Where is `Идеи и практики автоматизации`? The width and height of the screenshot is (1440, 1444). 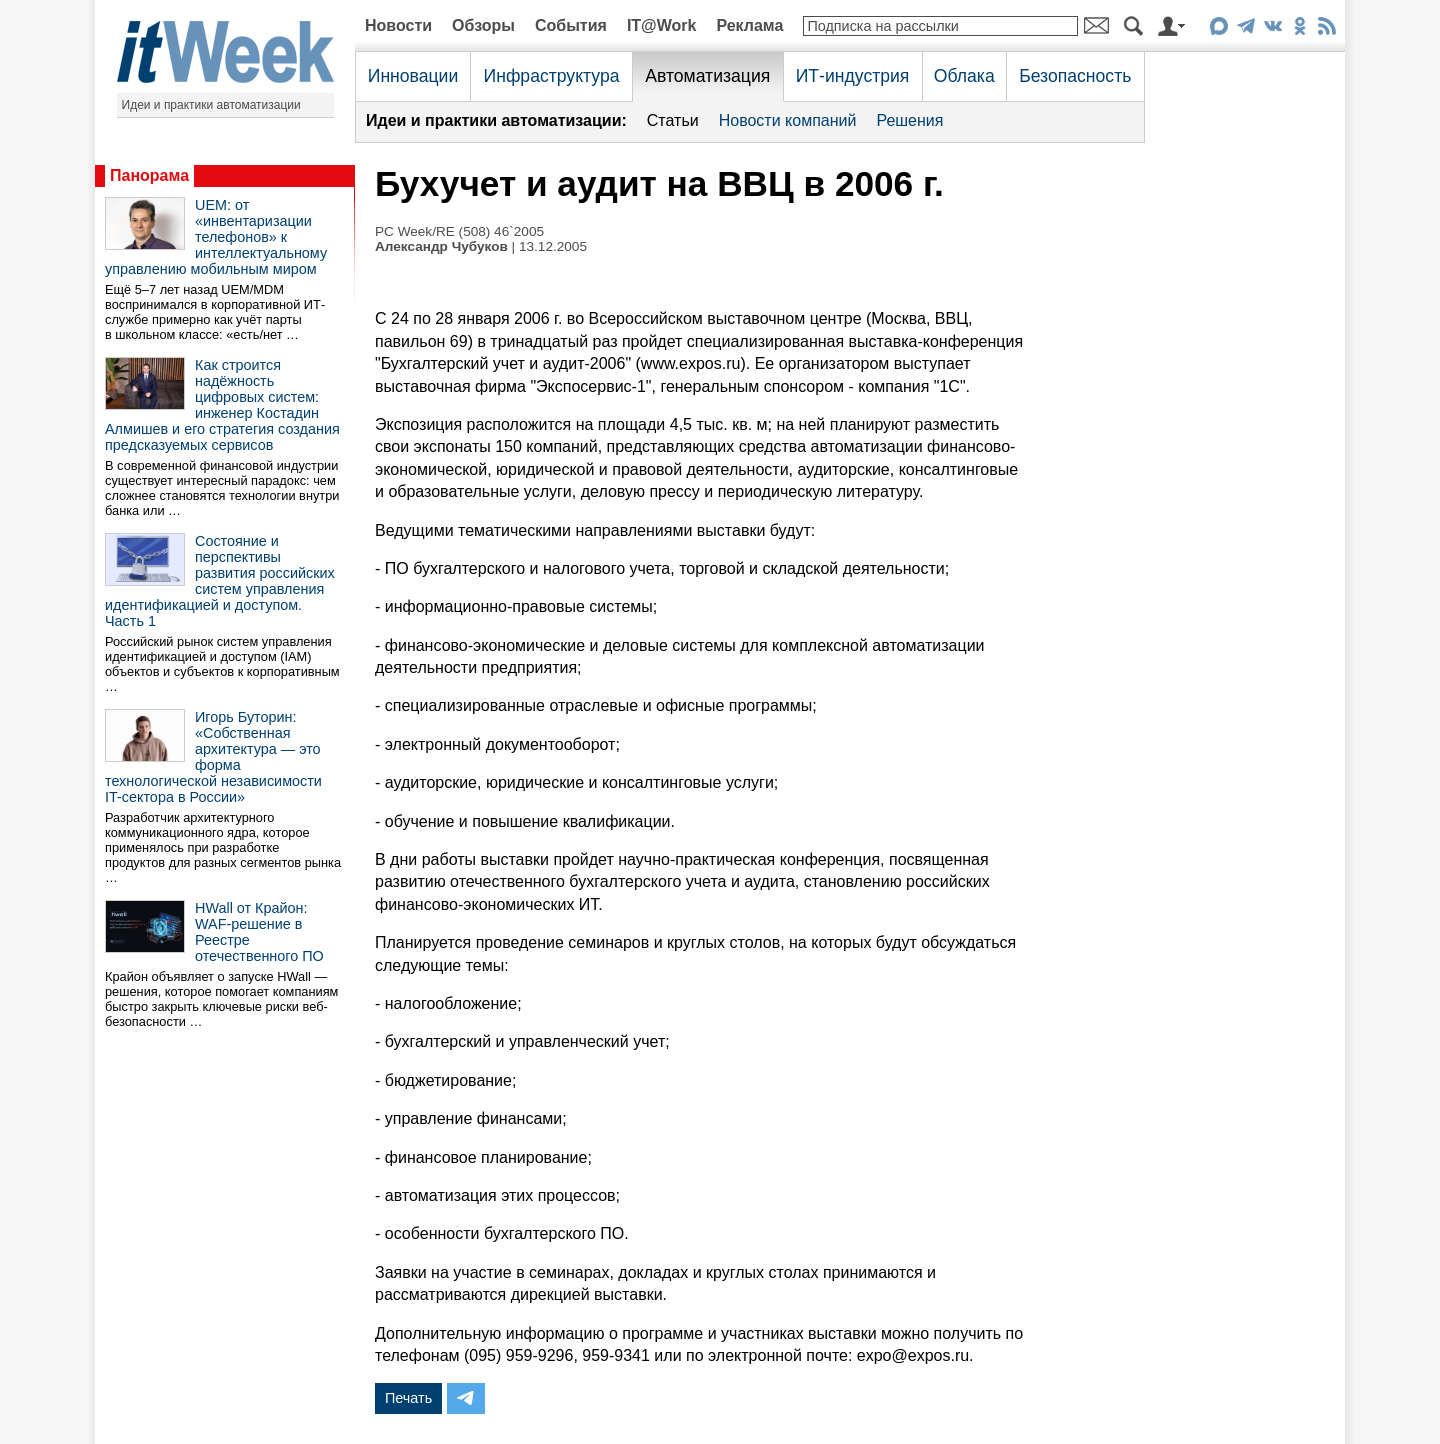
Идеи и практики автоматизации is located at coordinates (211, 105).